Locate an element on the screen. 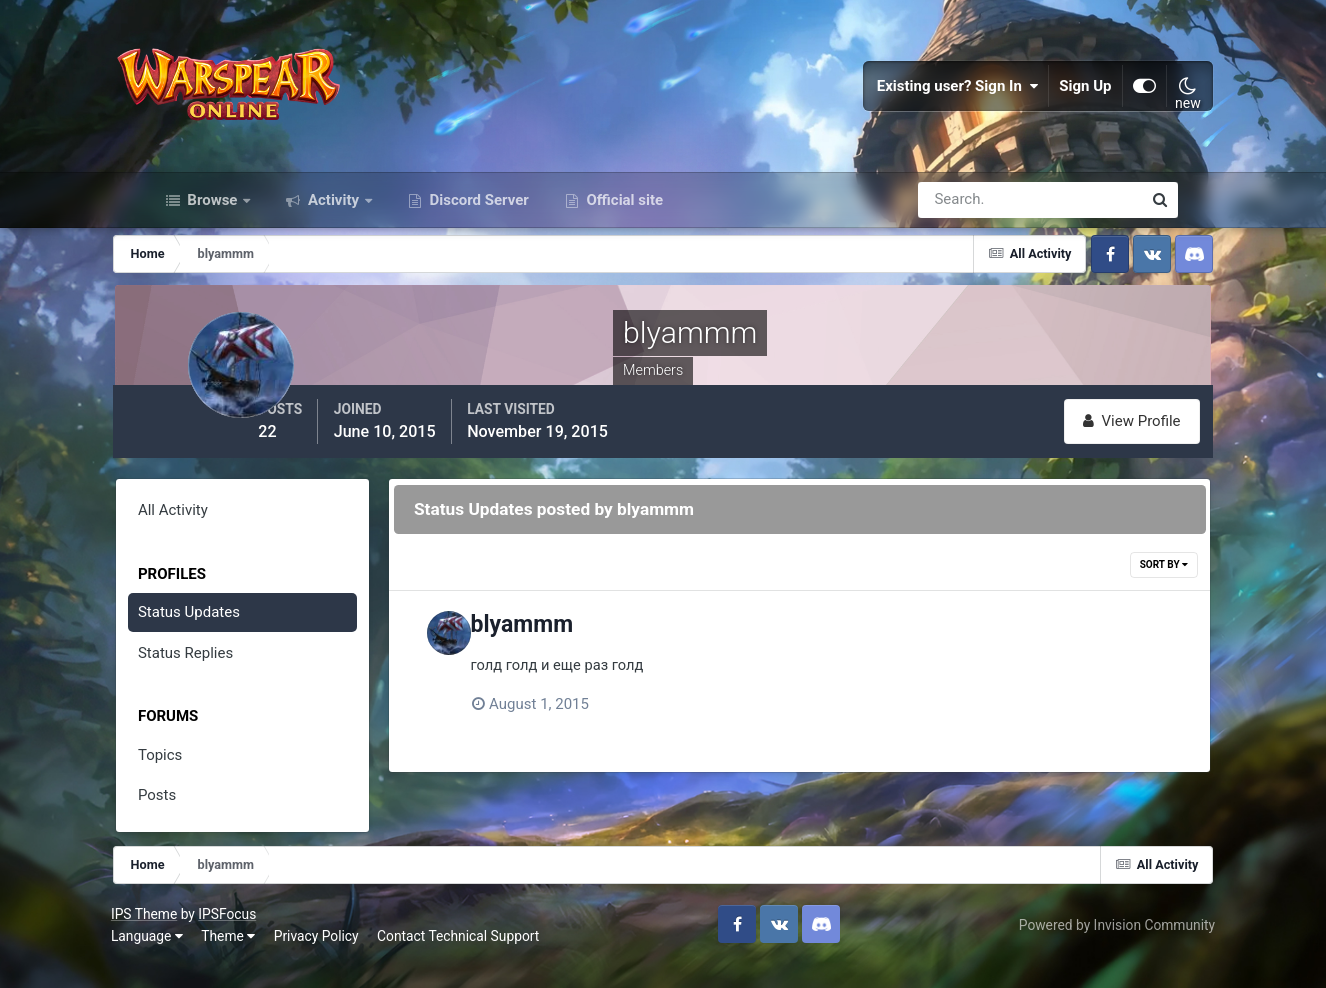  Language is located at coordinates (184, 957).